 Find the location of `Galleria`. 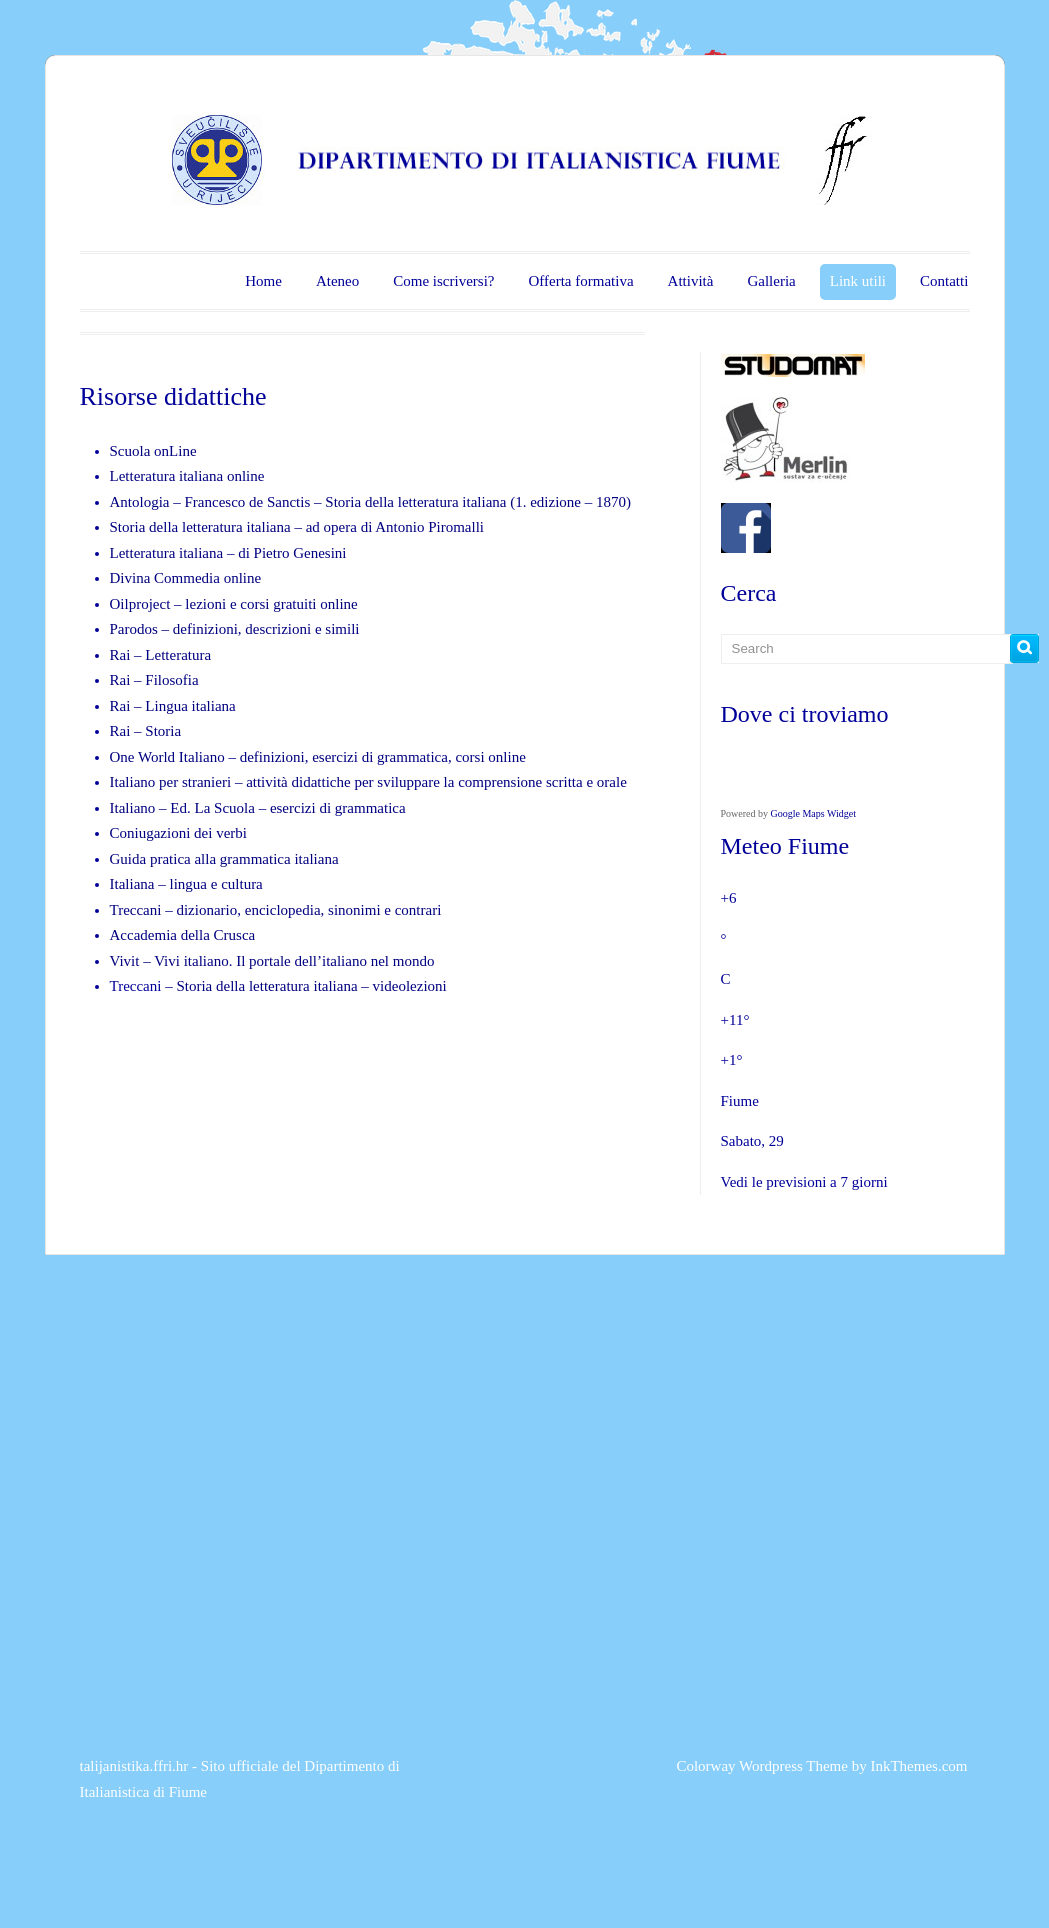

Galleria is located at coordinates (771, 281).